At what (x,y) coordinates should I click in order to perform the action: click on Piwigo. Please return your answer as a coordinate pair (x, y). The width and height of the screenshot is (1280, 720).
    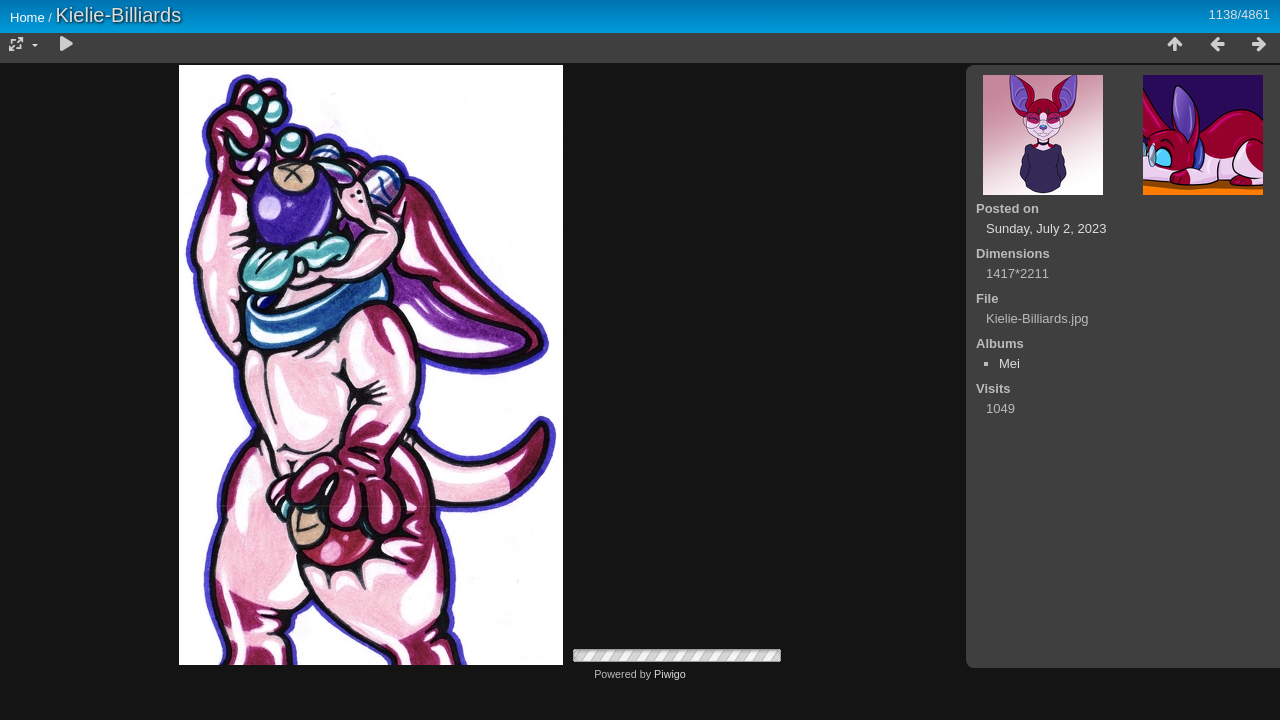
    Looking at the image, I should click on (670, 674).